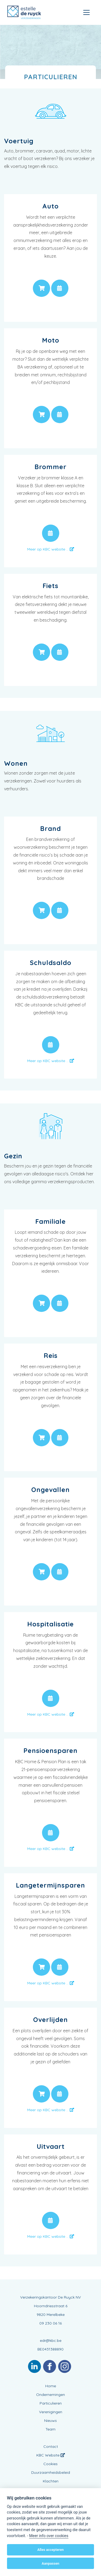  Describe the element at coordinates (50, 2472) in the screenshot. I see `Duurzaamheidsbeleid` at that location.